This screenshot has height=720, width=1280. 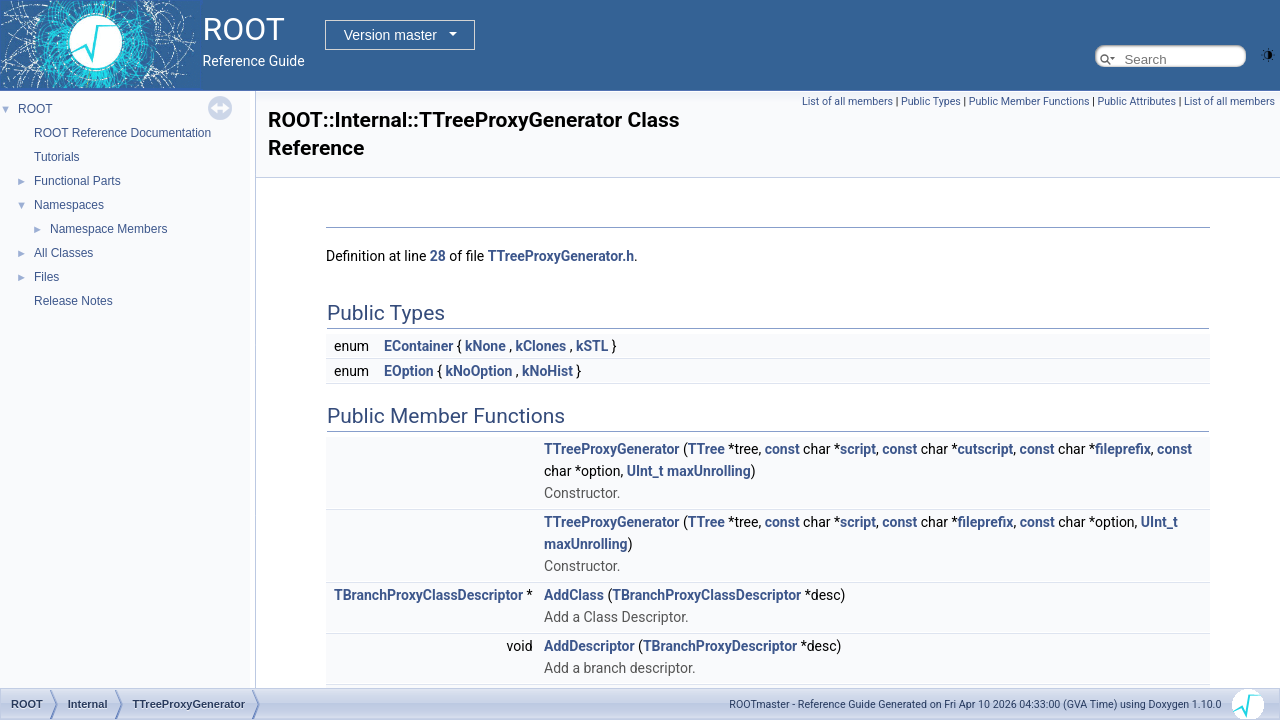 I want to click on fileprefix, so click(x=1123, y=449).